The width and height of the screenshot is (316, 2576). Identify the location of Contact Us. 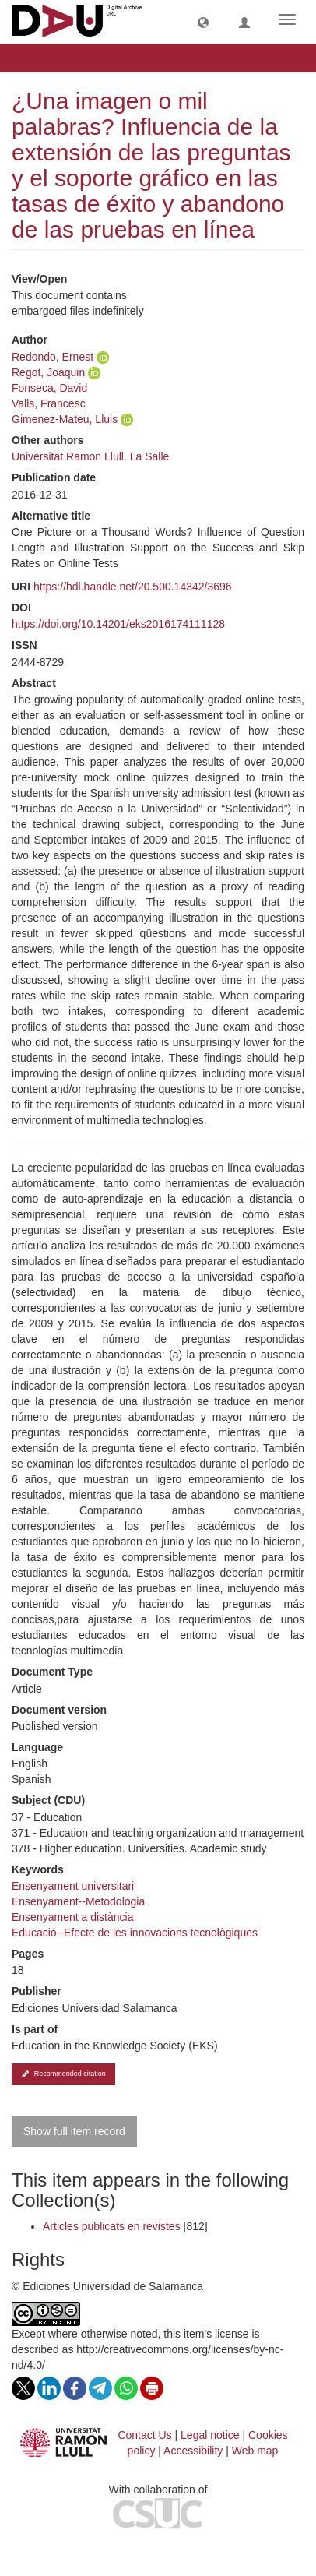
(144, 2435).